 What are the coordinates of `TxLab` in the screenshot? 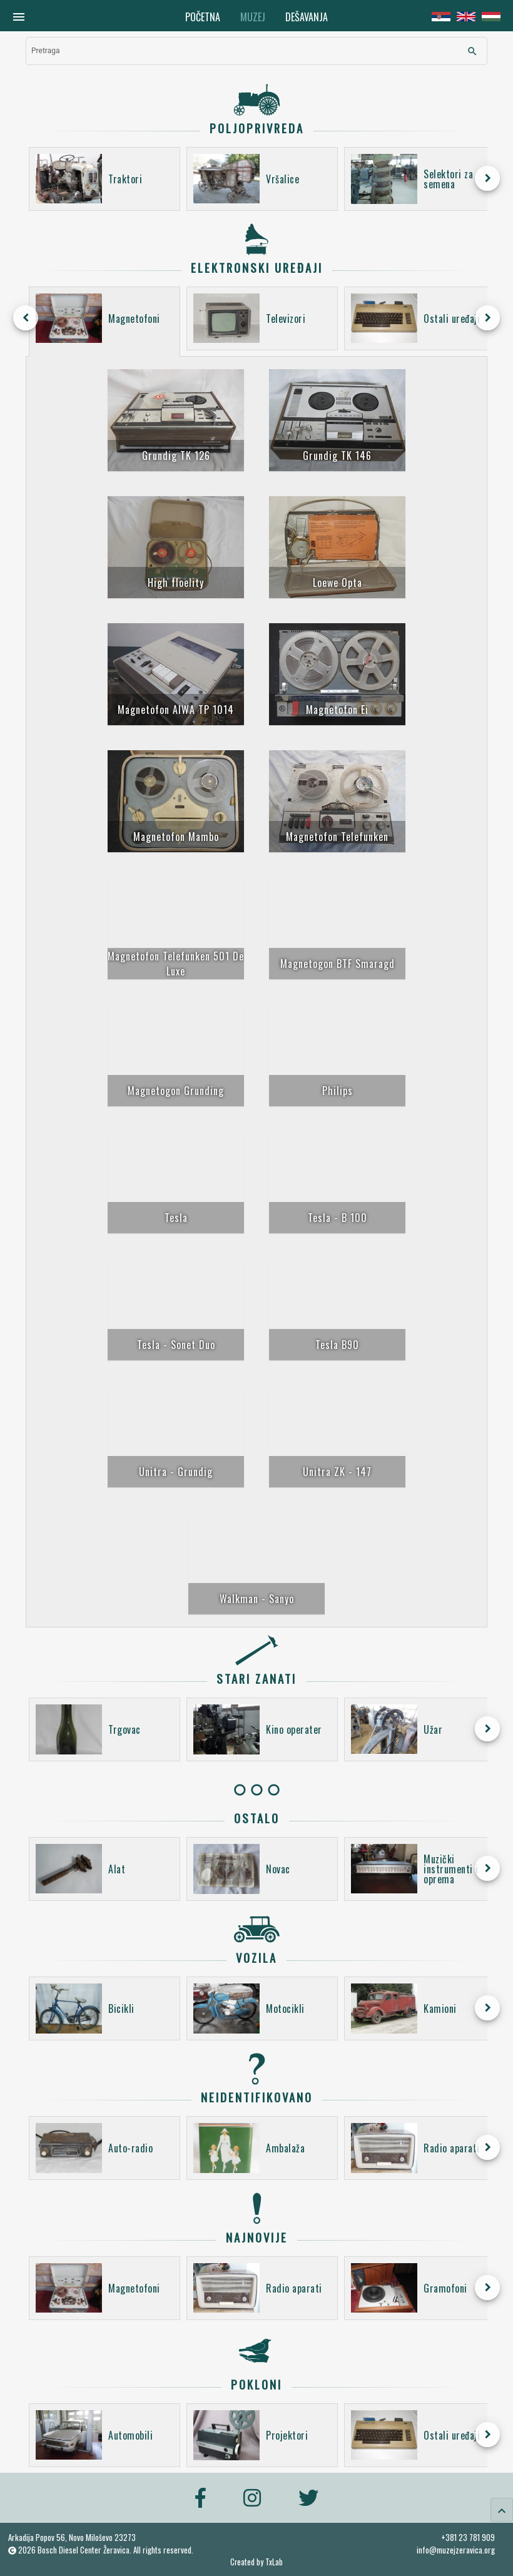 It's located at (274, 2562).